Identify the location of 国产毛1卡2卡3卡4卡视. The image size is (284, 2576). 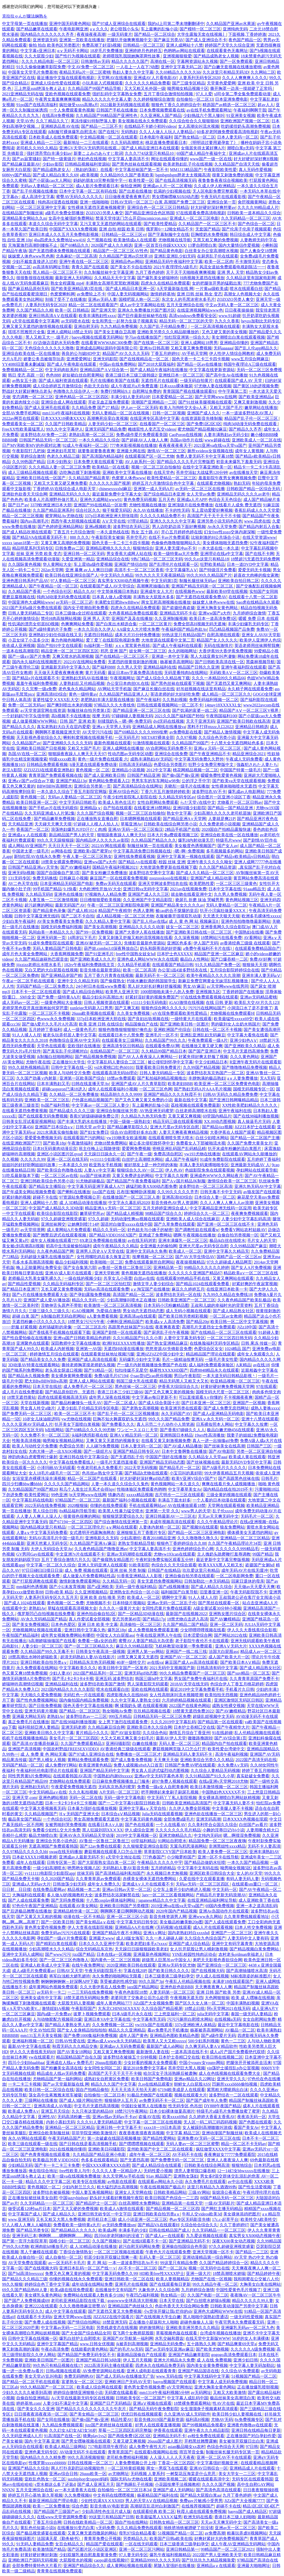
(72, 1678).